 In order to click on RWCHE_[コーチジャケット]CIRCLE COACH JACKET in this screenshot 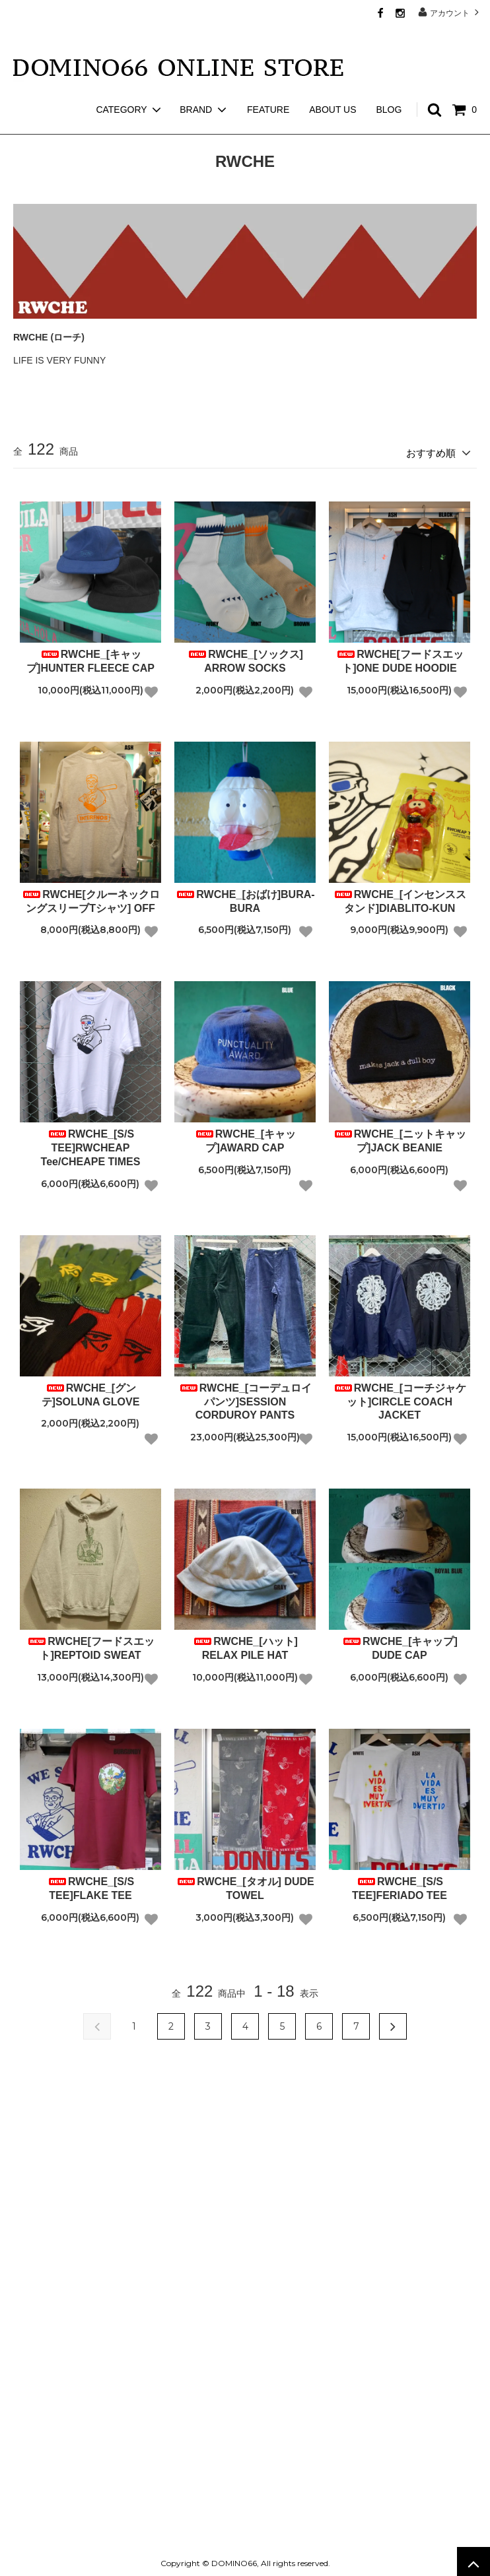, I will do `click(399, 1397)`.